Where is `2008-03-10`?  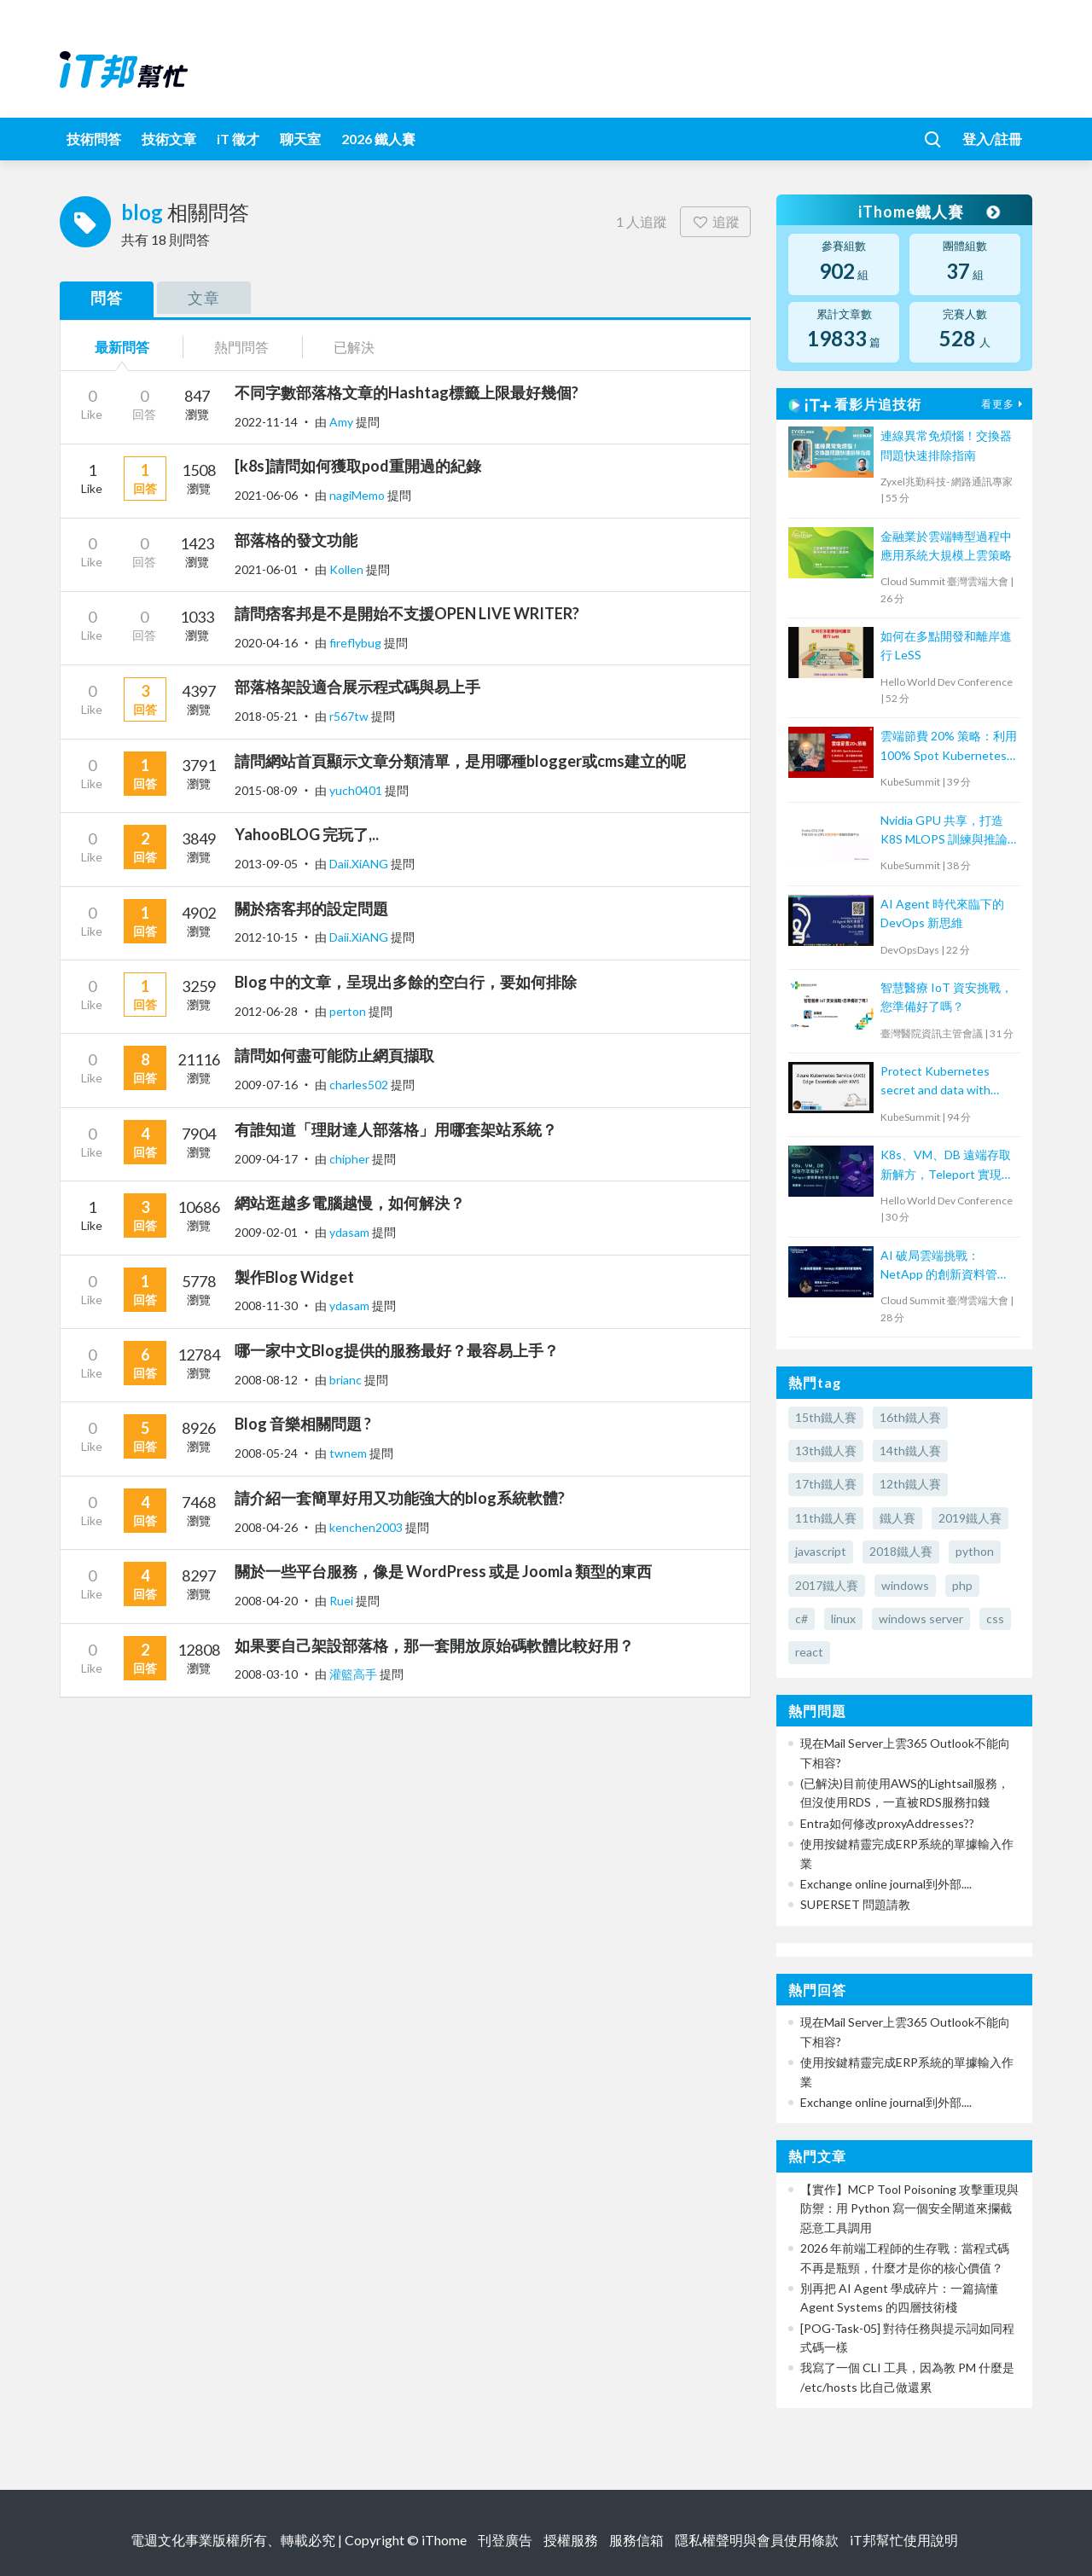
2008-03-10 is located at coordinates (266, 1674).